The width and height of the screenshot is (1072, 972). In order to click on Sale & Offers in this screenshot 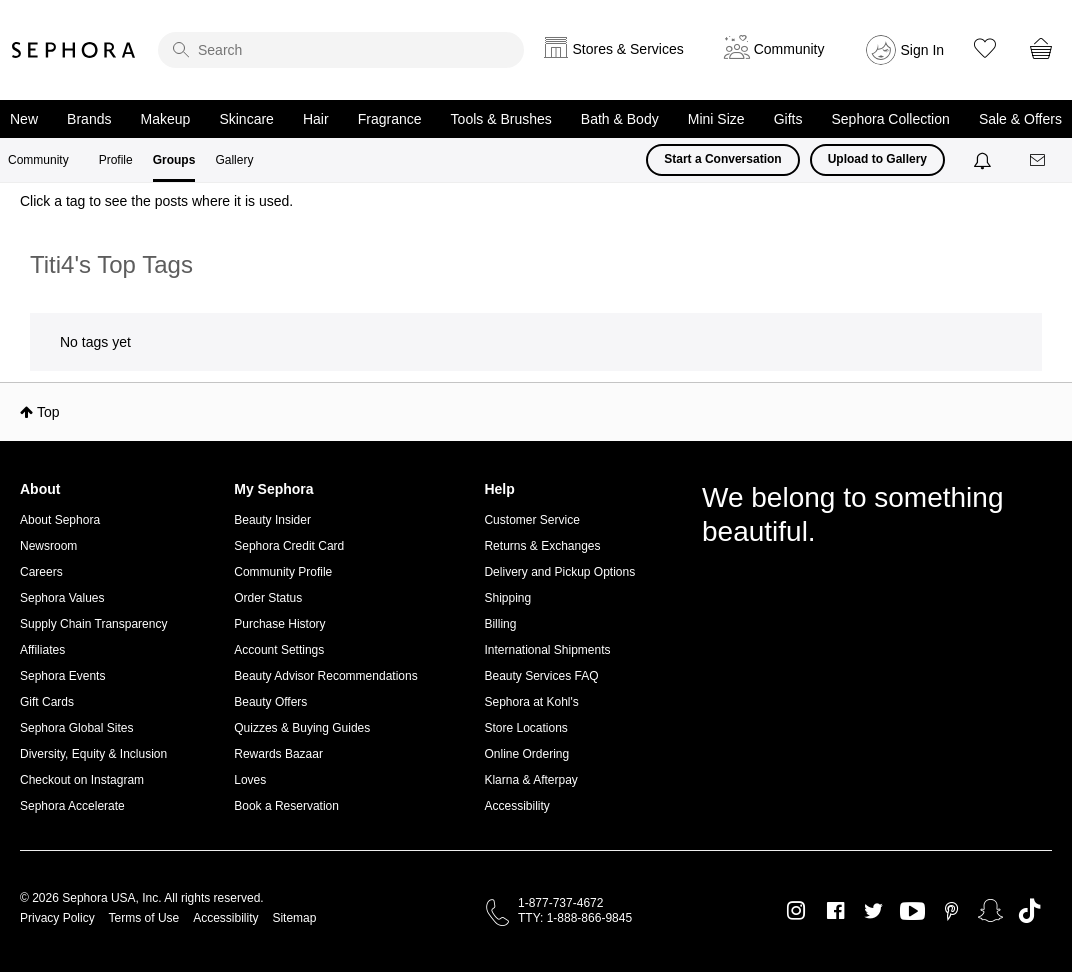, I will do `click(1020, 119)`.